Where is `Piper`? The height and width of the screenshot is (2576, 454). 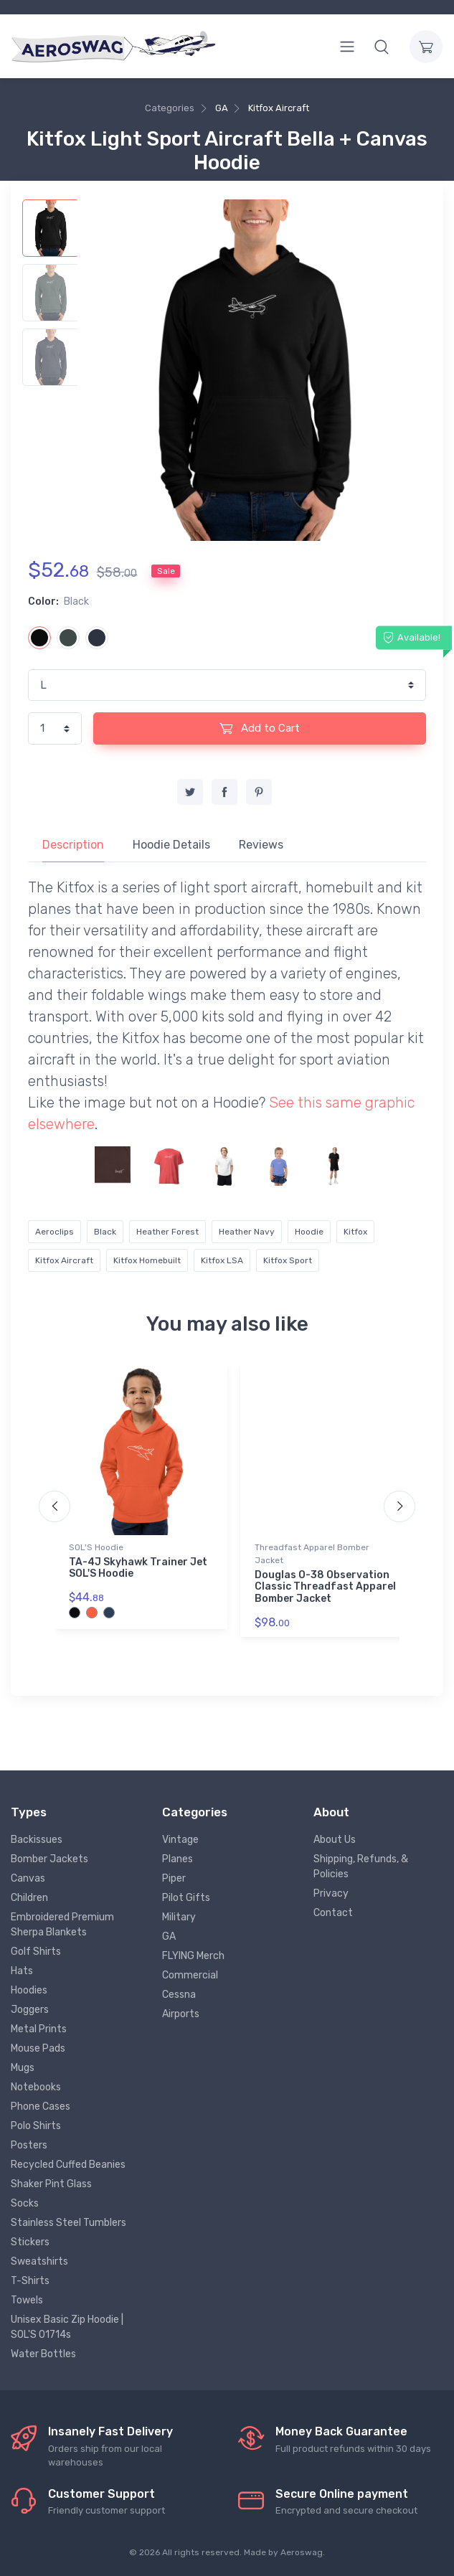
Piper is located at coordinates (174, 1878).